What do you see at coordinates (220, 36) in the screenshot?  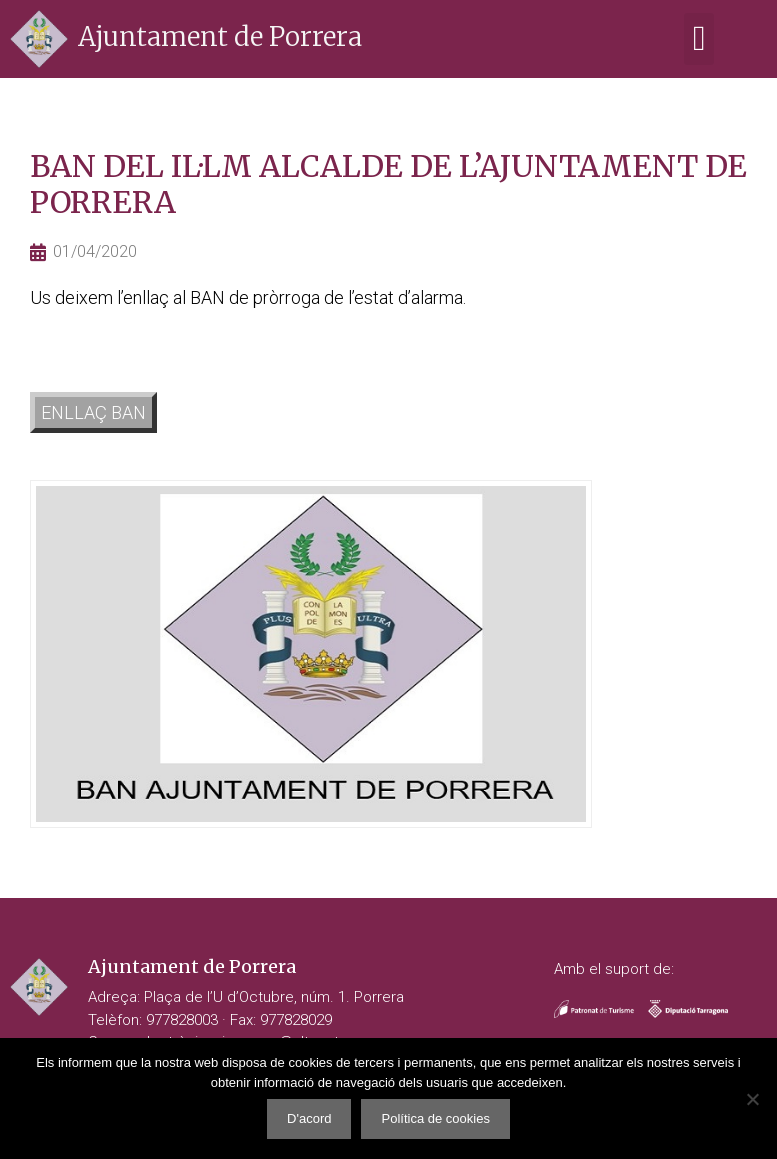 I see `Ajuntament de Porrera` at bounding box center [220, 36].